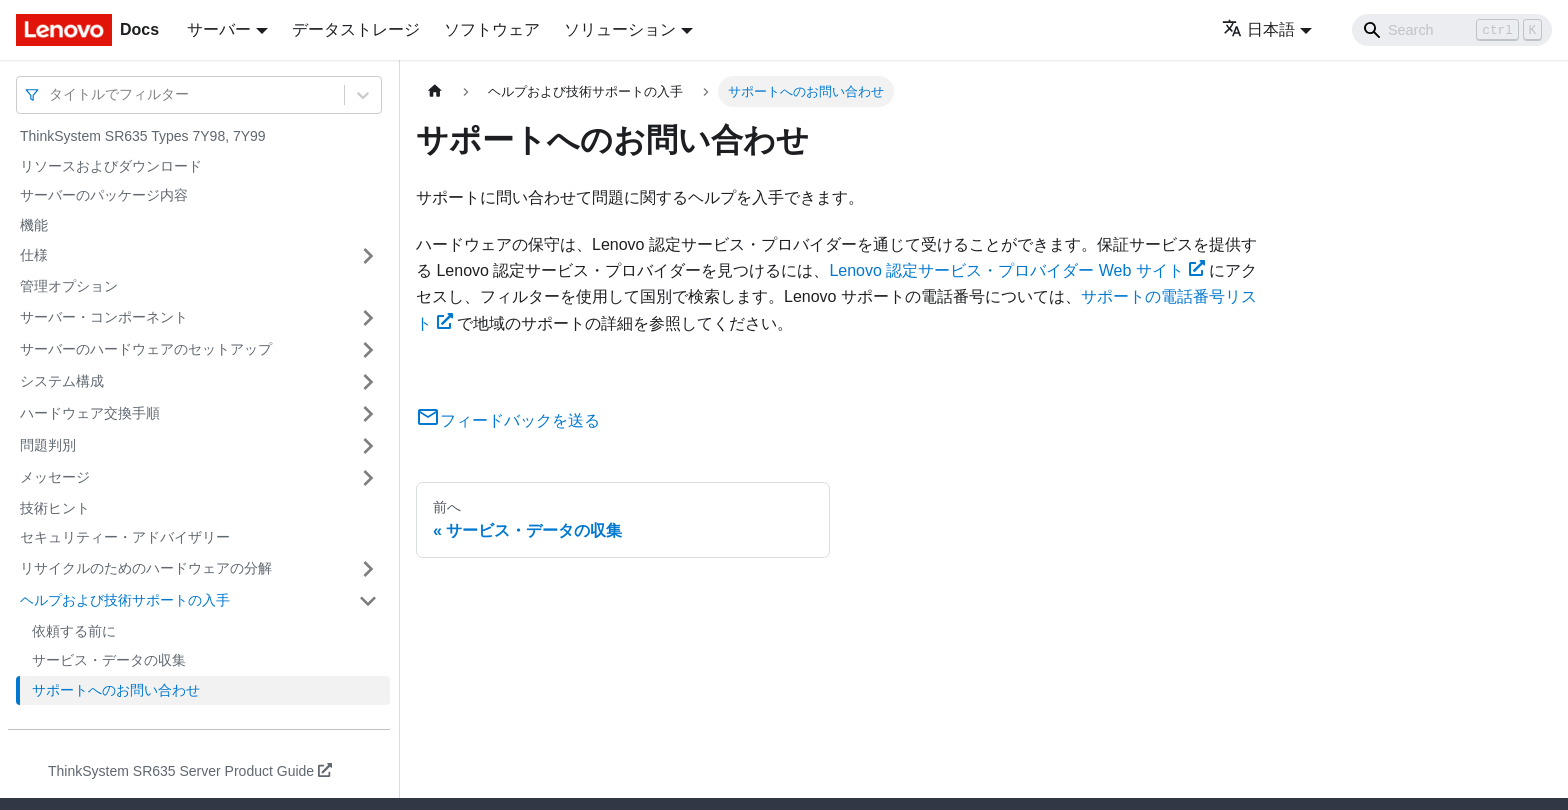 Image resolution: width=1568 pixels, height=810 pixels. I want to click on [サイドバーのカテゴリー「リサイクルのためのハードウェアの分解」を開く・閉じる], so click(368, 569).